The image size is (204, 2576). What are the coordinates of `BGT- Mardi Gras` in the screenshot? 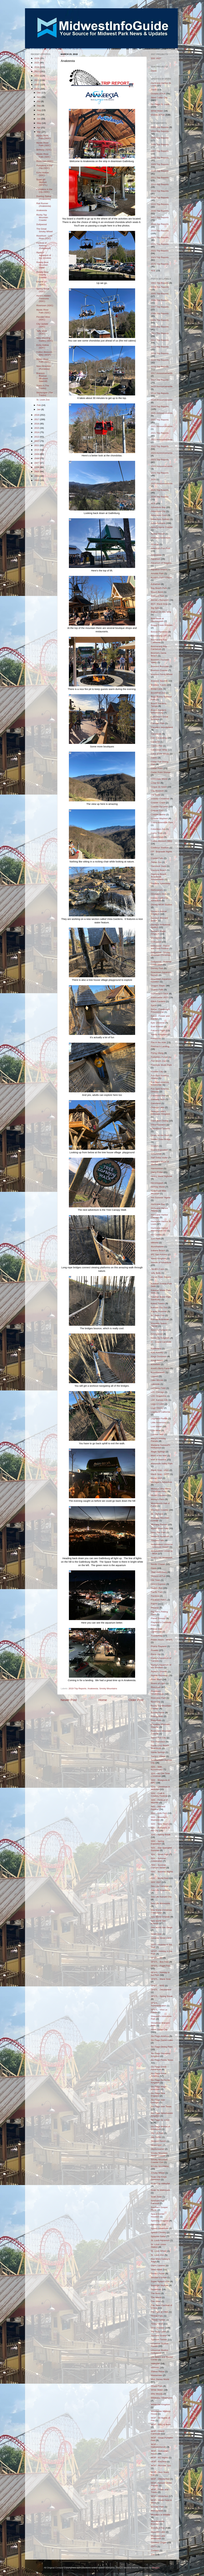 It's located at (159, 604).